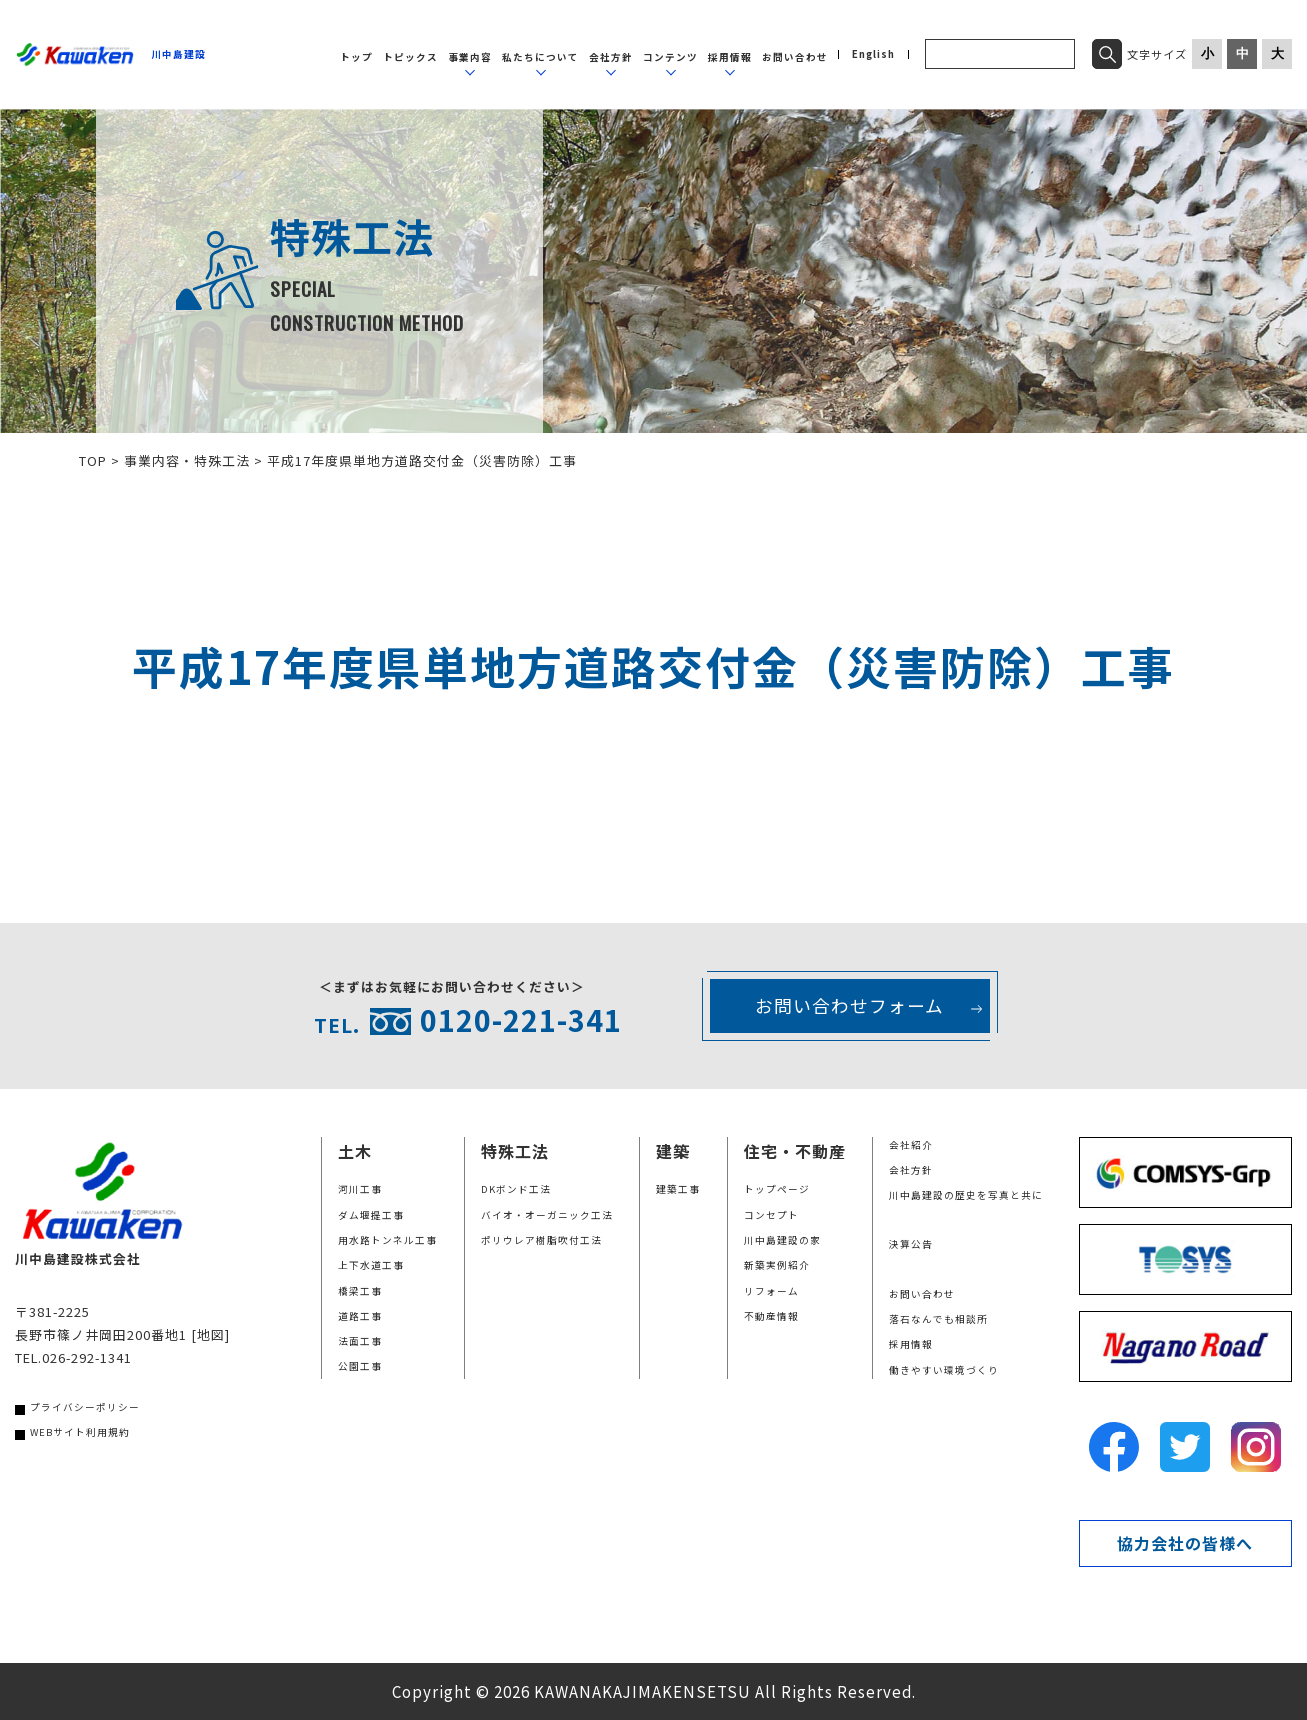  What do you see at coordinates (1185, 1543) in the screenshot?
I see `協力会社の皆様へ` at bounding box center [1185, 1543].